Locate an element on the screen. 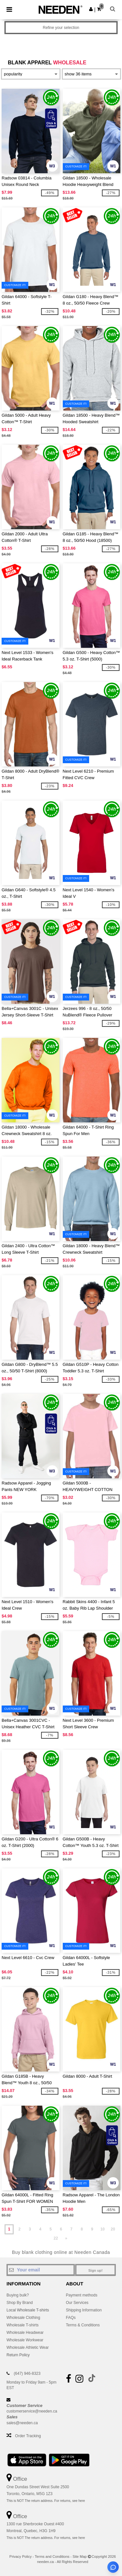 This screenshot has height=2576, width=122. This is NOT The return address. For returns, see here is located at coordinates (46, 2501).